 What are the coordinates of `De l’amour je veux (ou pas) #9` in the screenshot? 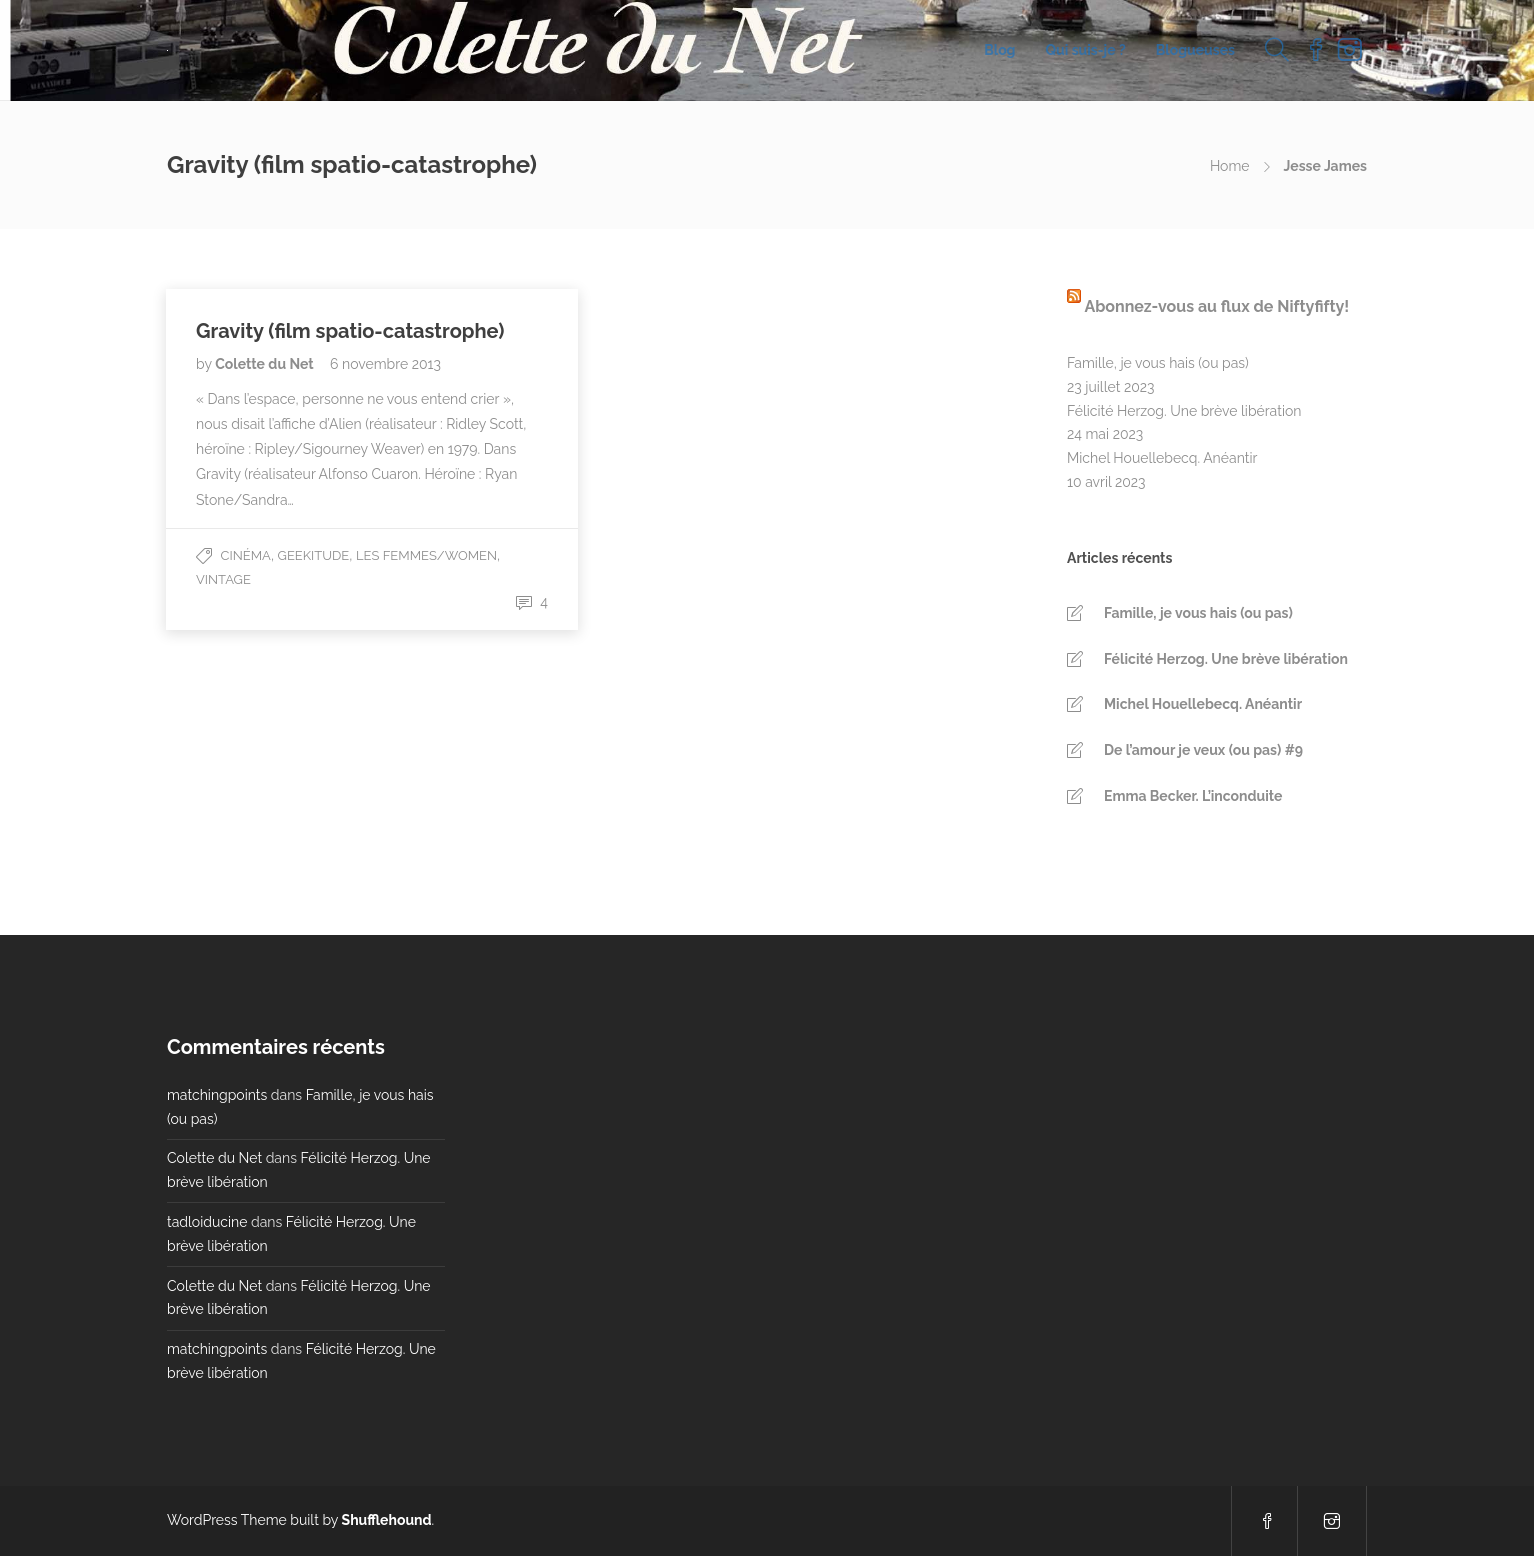 It's located at (1203, 750).